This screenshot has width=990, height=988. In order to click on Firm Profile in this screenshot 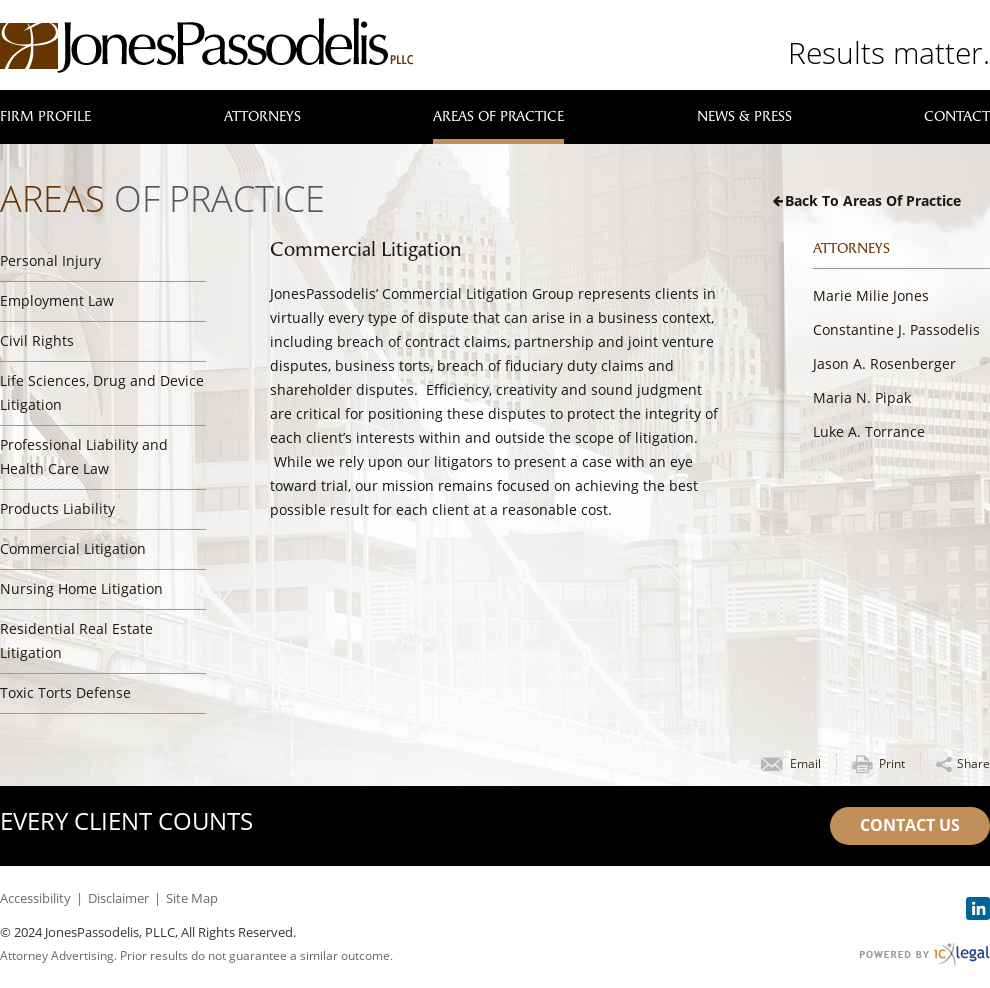, I will do `click(45, 116)`.